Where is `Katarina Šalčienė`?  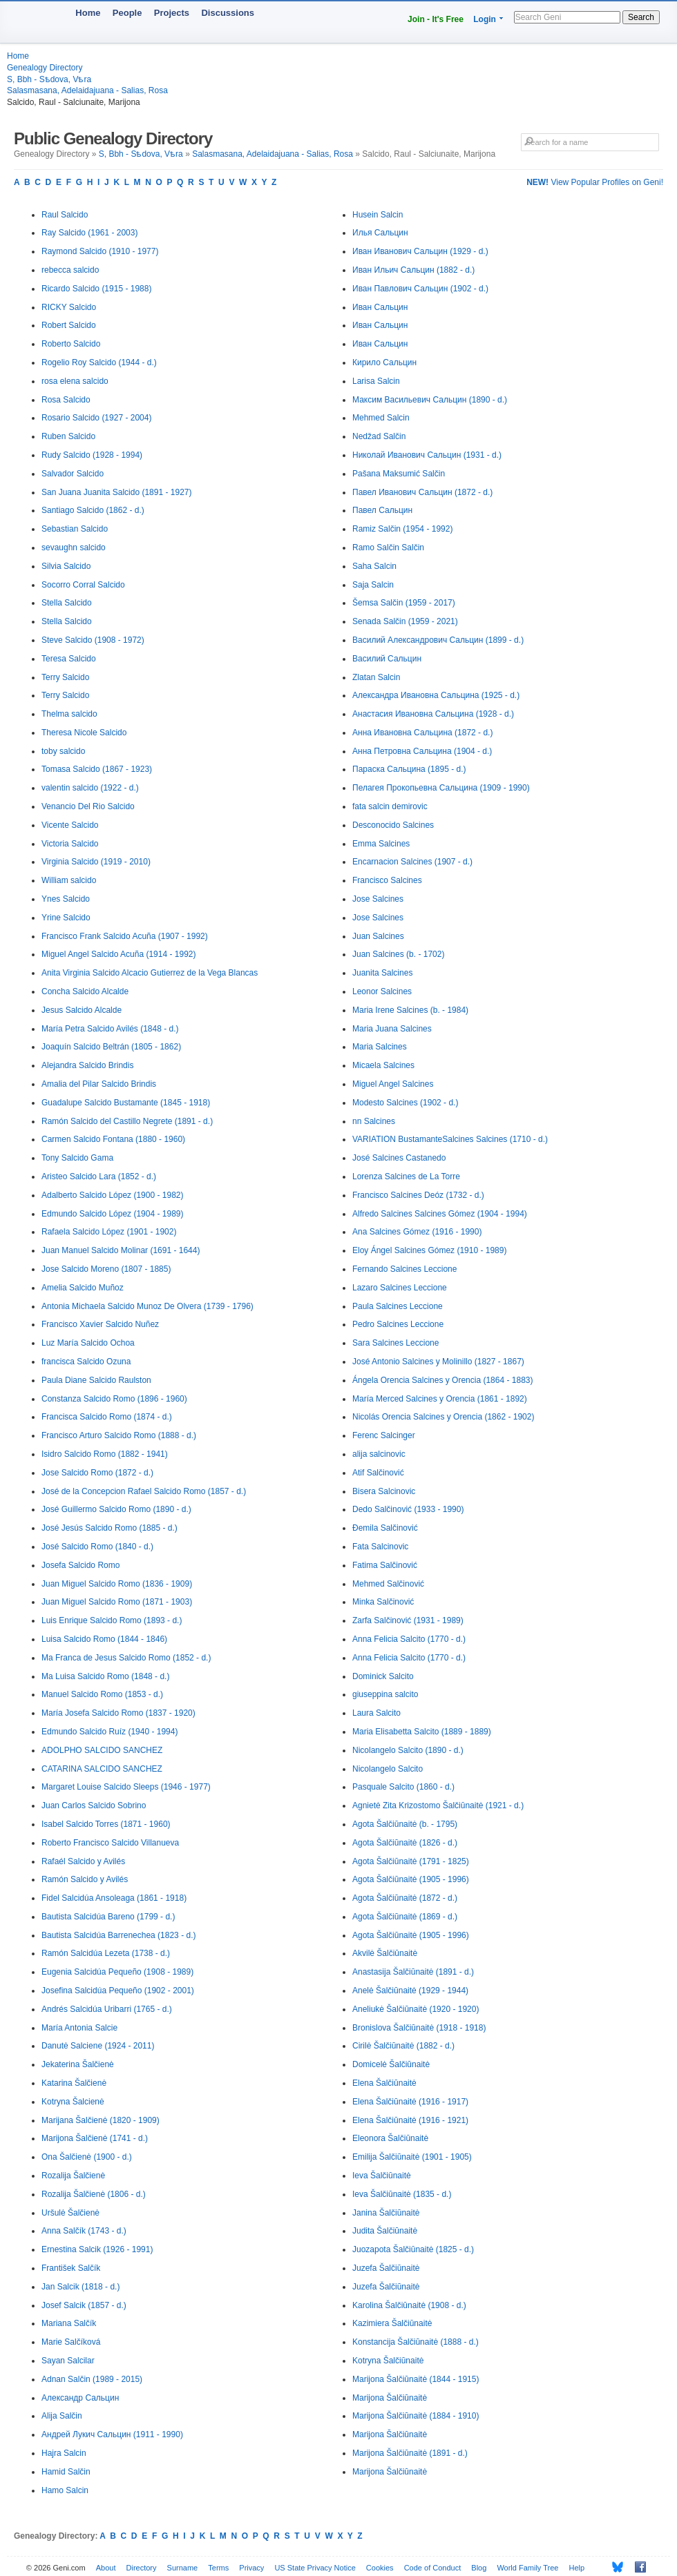 Katarina Šalčienė is located at coordinates (73, 2083).